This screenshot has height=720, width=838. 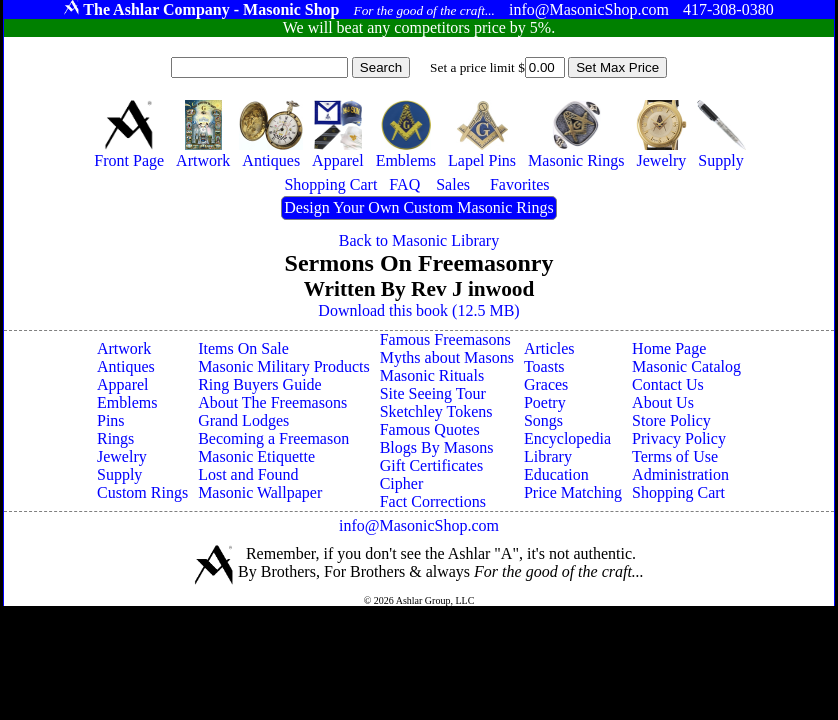 I want to click on Masonic Rituals, so click(x=432, y=375).